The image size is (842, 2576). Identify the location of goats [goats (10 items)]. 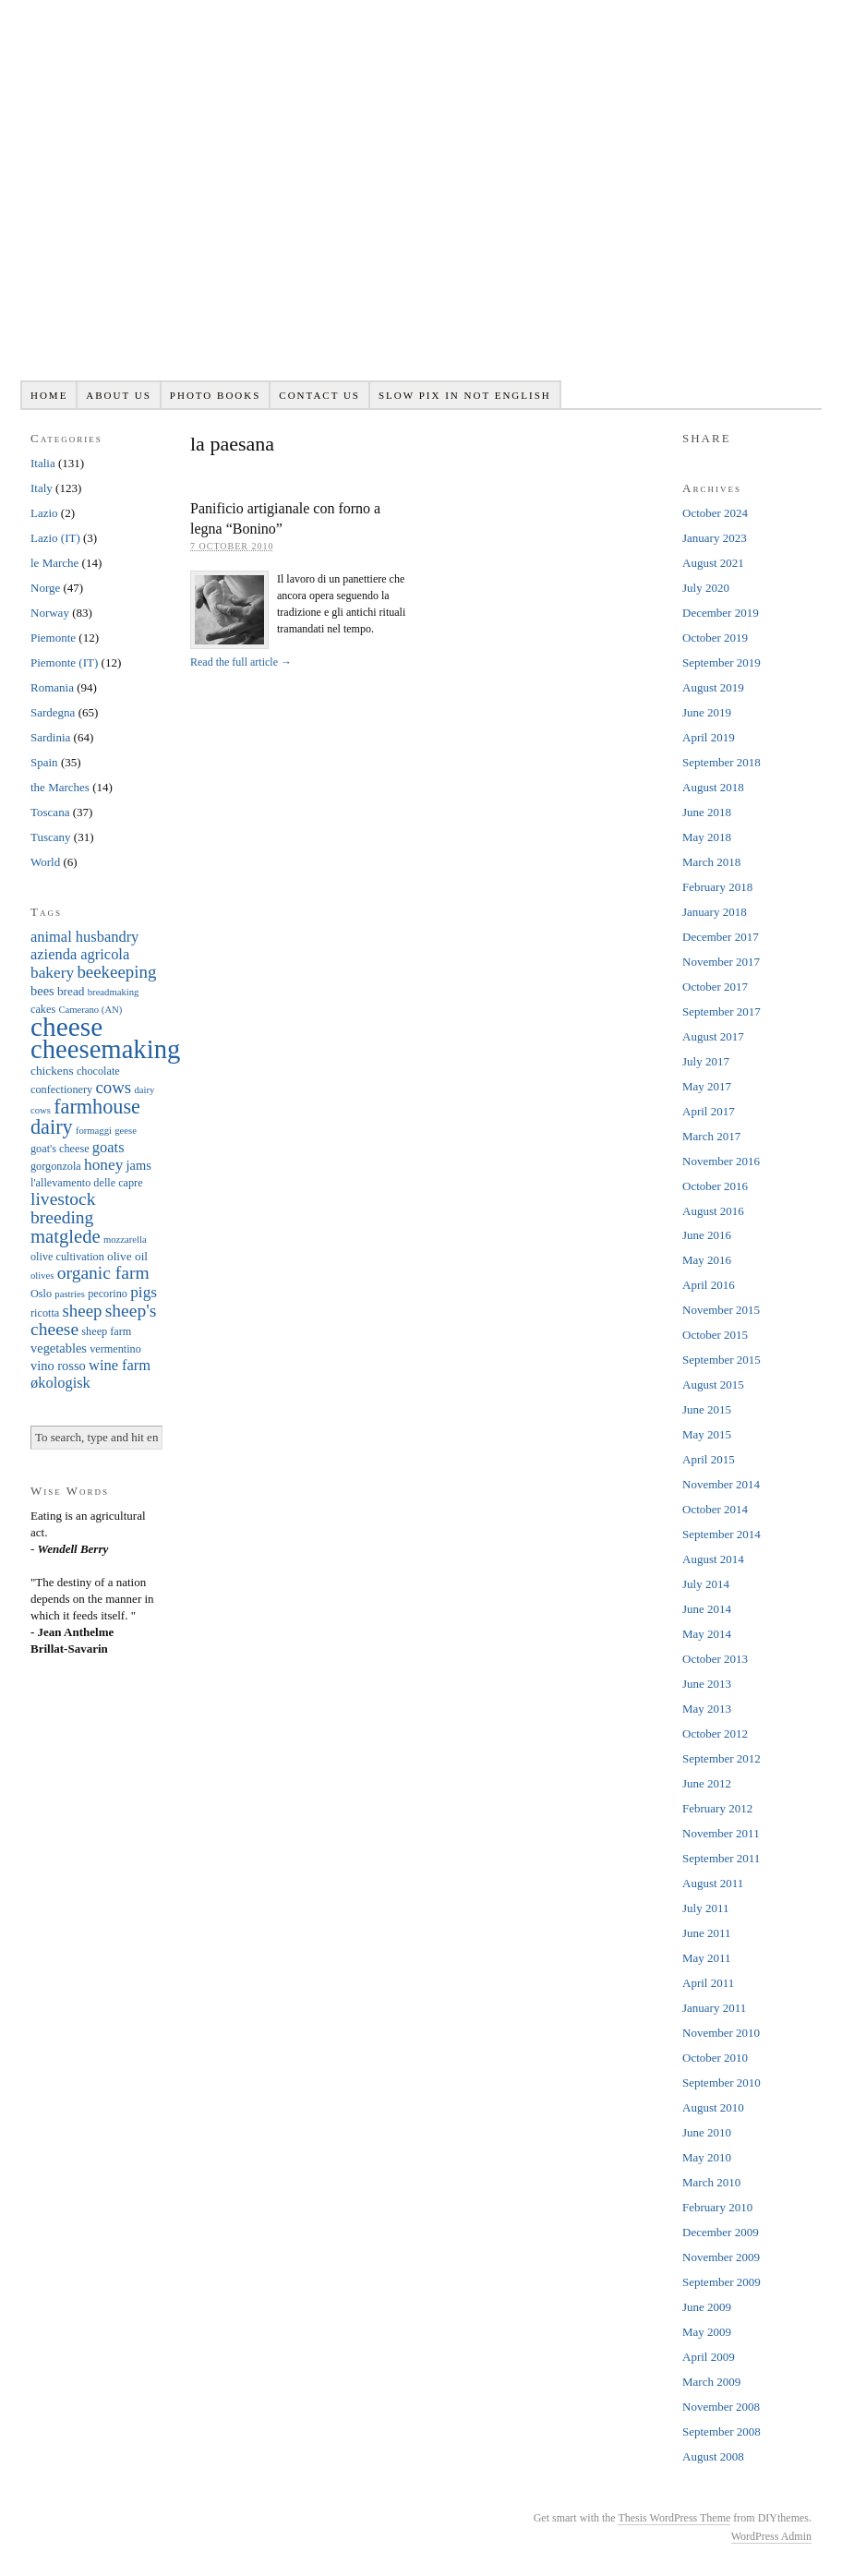
(108, 1147).